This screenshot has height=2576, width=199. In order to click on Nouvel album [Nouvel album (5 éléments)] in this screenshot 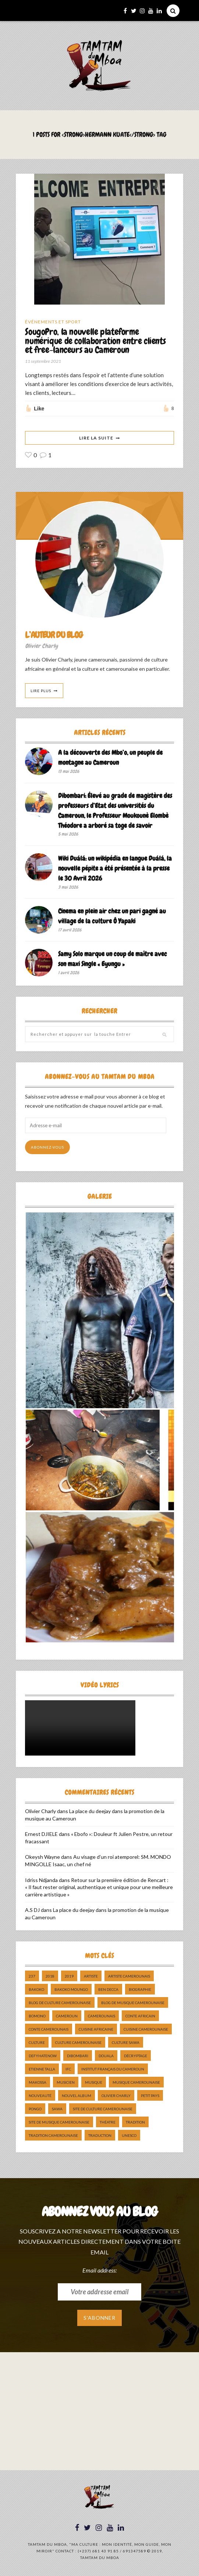, I will do `click(76, 2096)`.